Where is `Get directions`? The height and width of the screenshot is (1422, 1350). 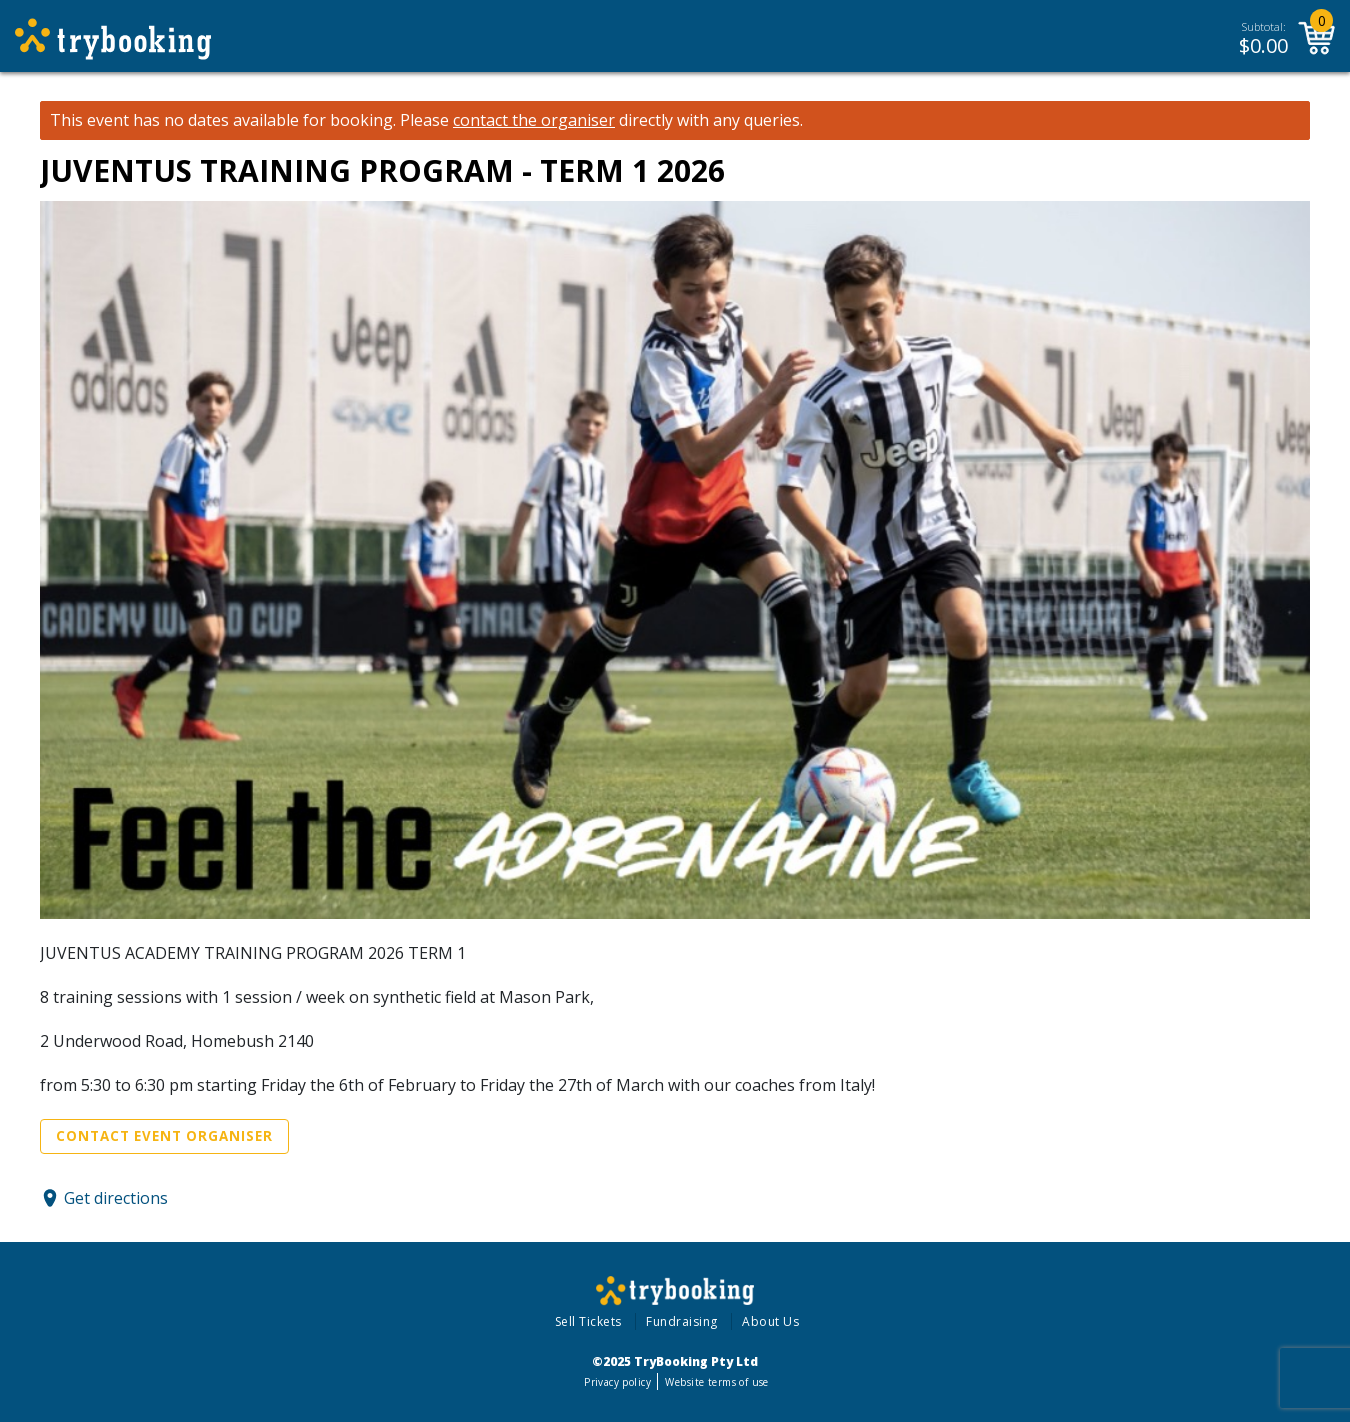
Get directions is located at coordinates (116, 1198).